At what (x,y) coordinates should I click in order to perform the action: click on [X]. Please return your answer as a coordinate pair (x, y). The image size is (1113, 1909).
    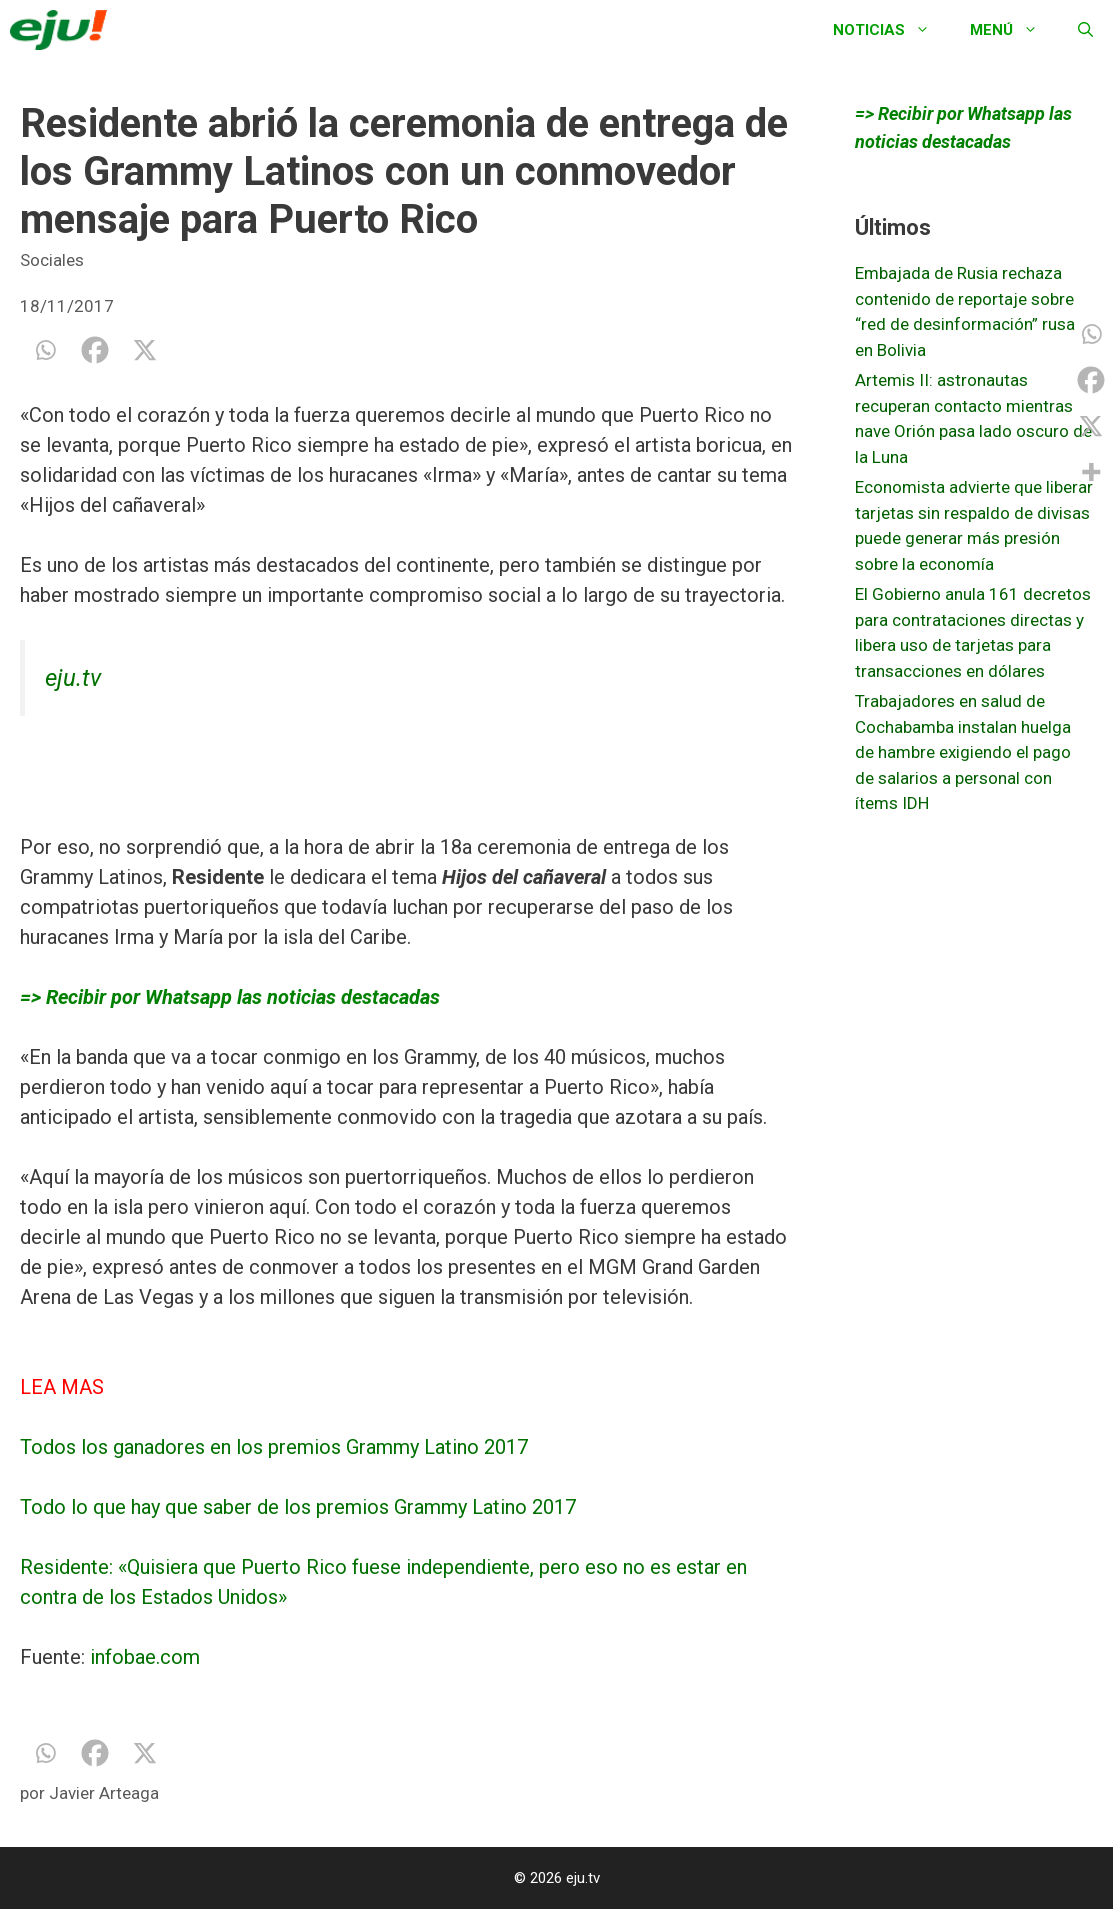
    Looking at the image, I should click on (145, 350).